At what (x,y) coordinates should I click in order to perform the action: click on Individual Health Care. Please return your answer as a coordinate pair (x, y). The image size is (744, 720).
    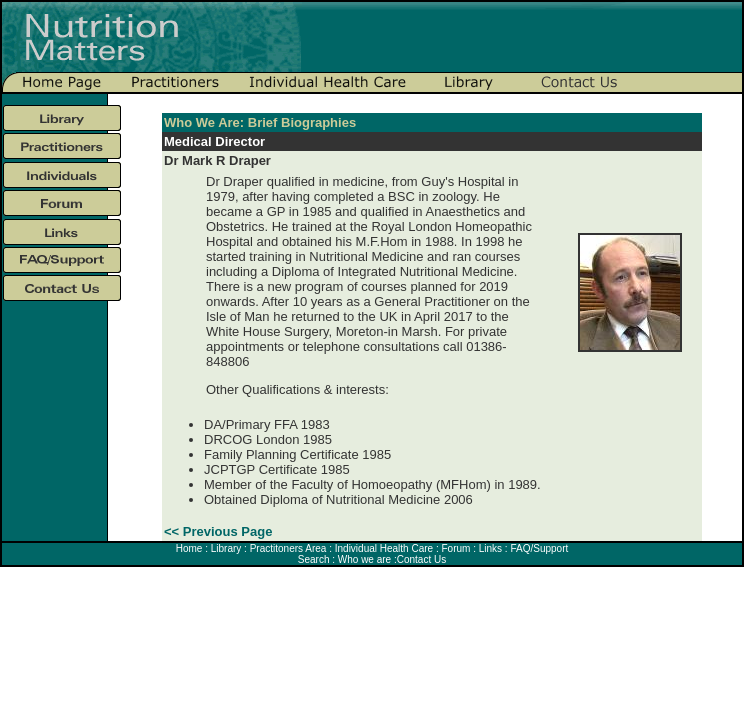
    Looking at the image, I should click on (384, 548).